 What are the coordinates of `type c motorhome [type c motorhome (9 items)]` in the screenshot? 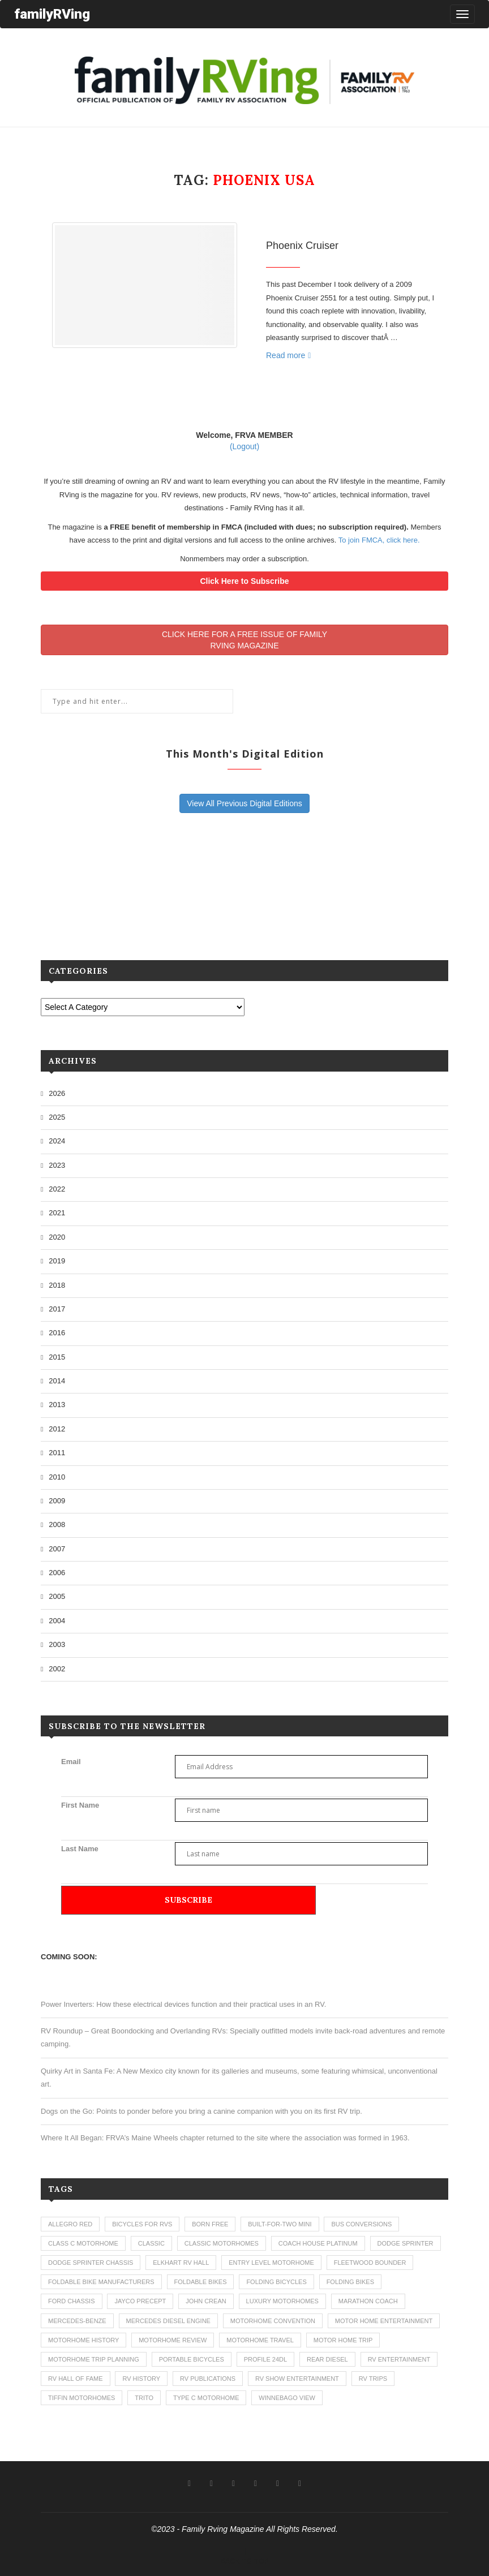 It's located at (206, 2397).